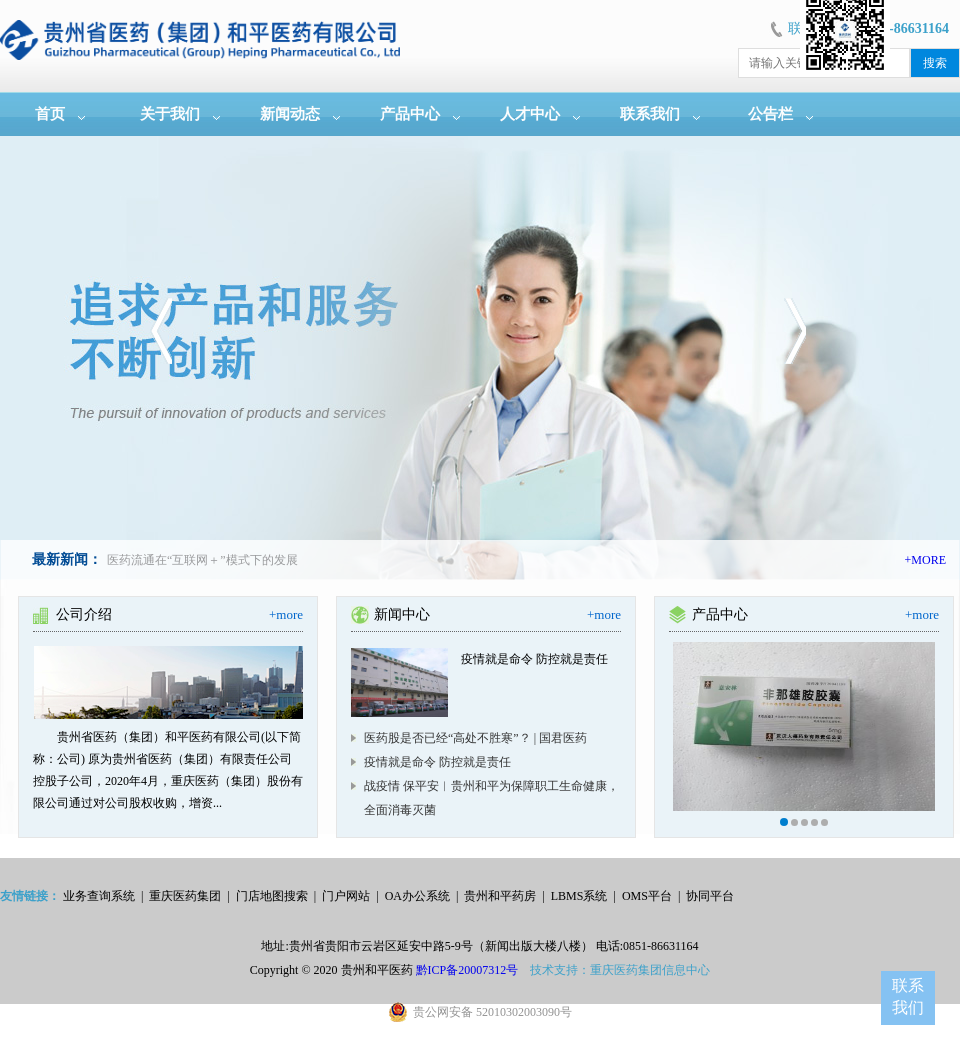 The image size is (960, 1050). I want to click on LBMS系统, so click(579, 896).